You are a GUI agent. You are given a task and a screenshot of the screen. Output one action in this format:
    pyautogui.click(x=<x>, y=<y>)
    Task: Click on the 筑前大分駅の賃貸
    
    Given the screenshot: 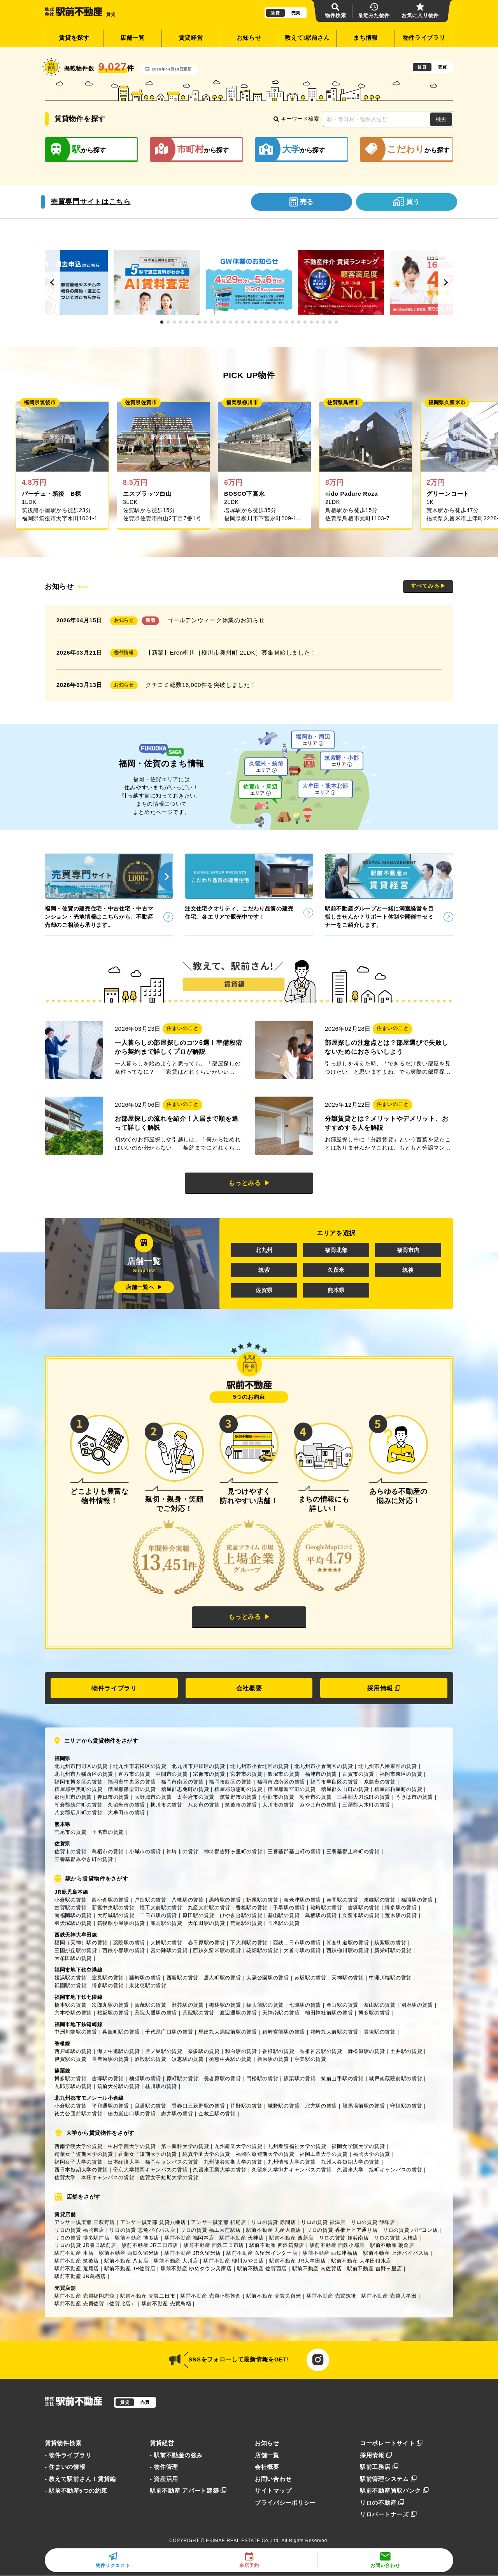 What is the action you would take?
    pyautogui.click(x=118, y=2086)
    